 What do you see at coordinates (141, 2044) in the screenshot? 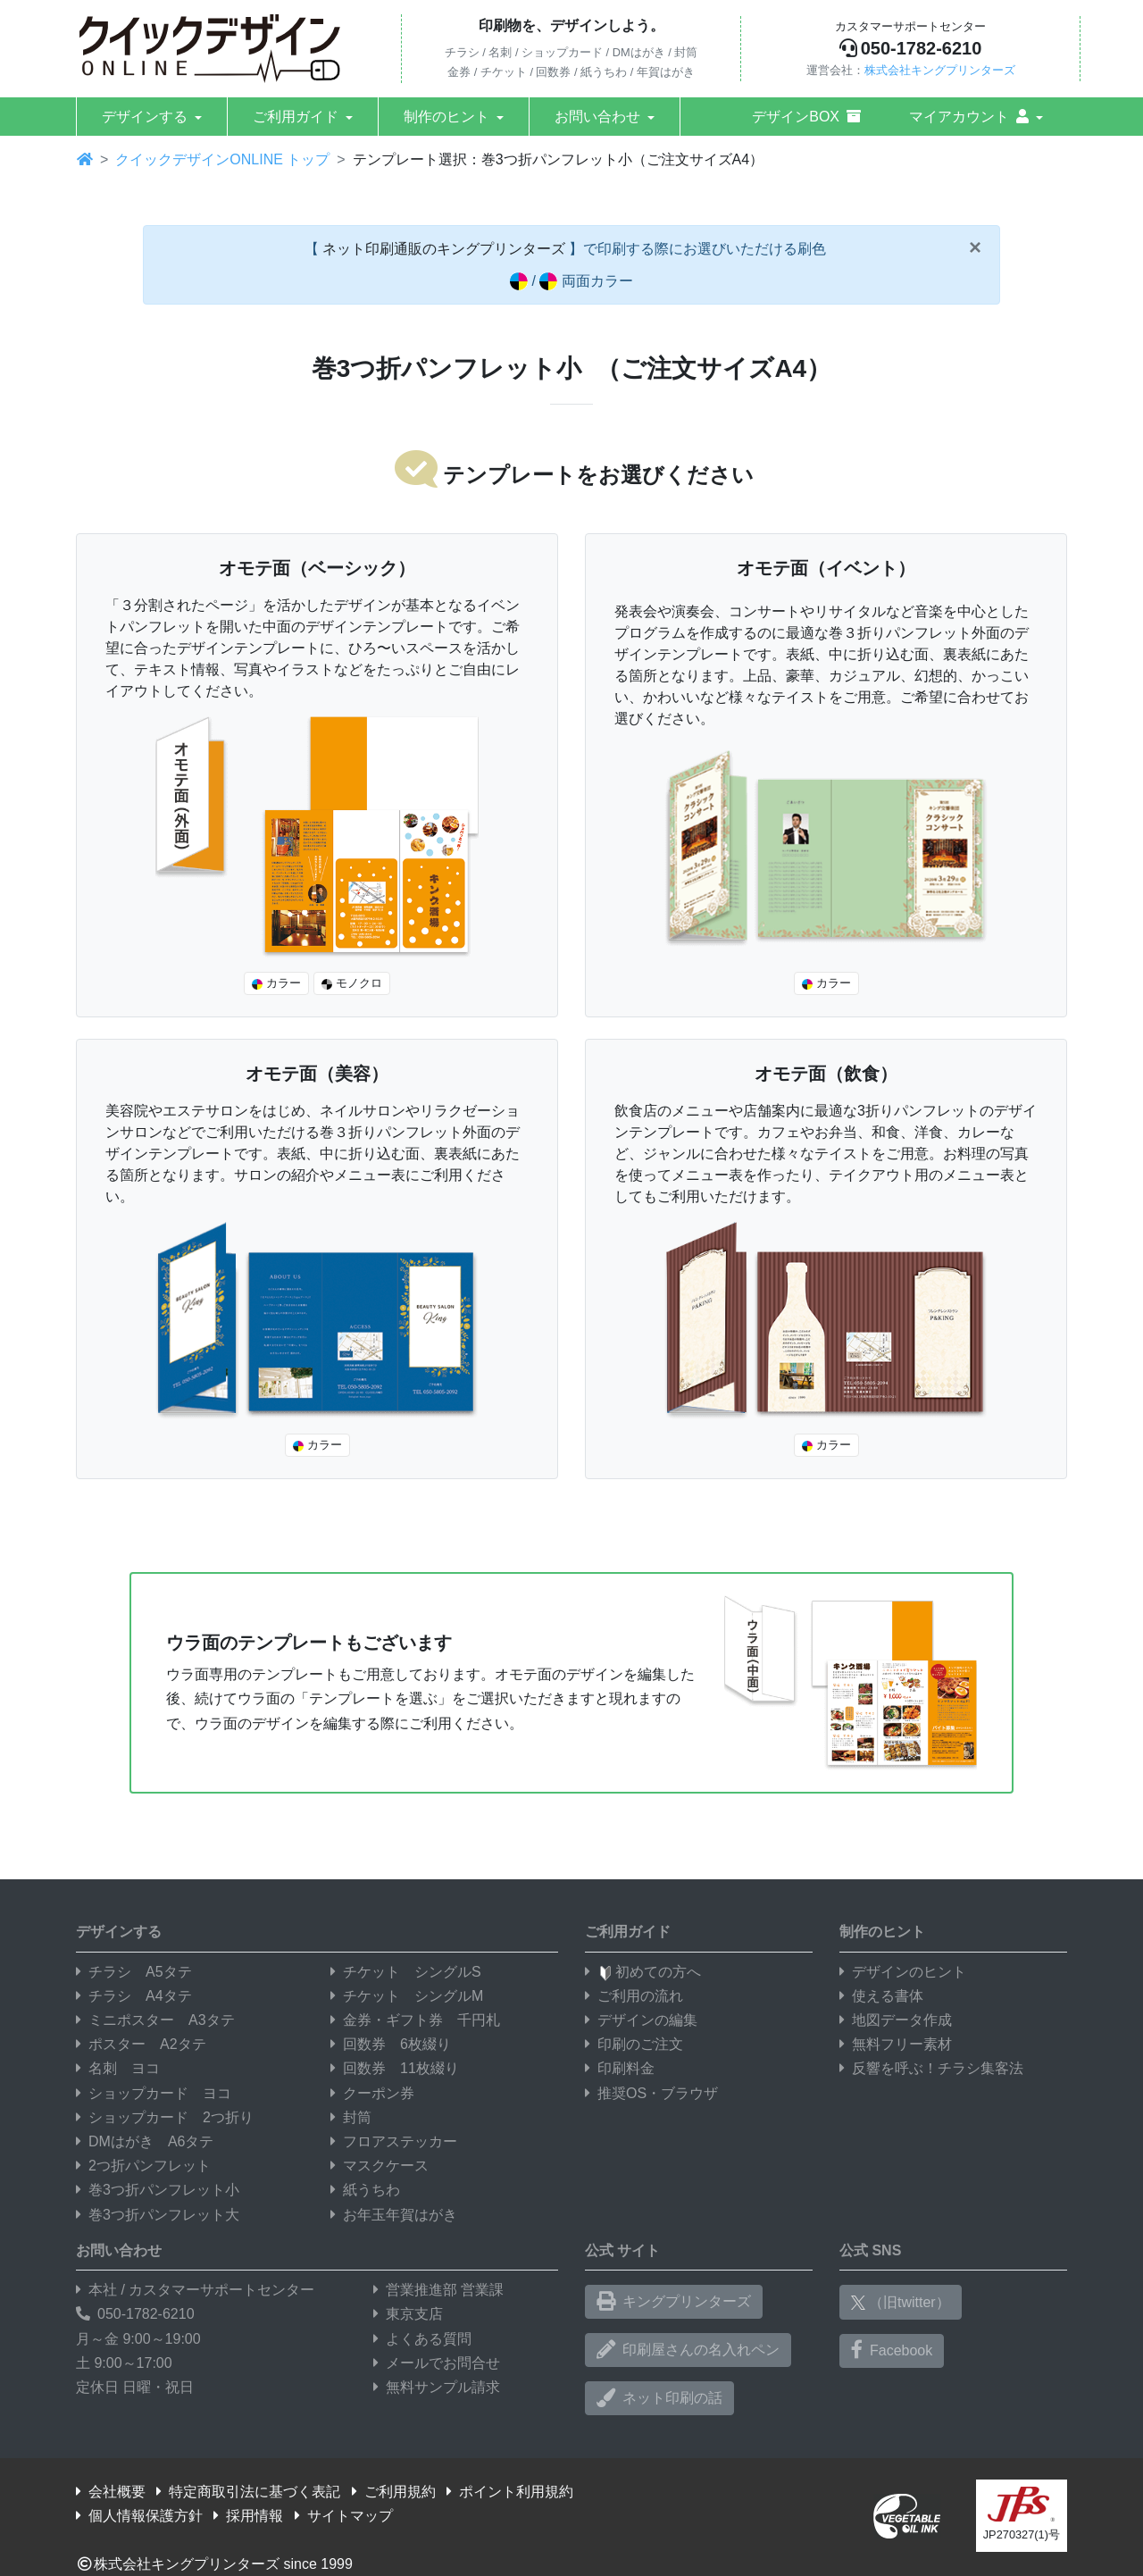
I see `ポスター A2タテ` at bounding box center [141, 2044].